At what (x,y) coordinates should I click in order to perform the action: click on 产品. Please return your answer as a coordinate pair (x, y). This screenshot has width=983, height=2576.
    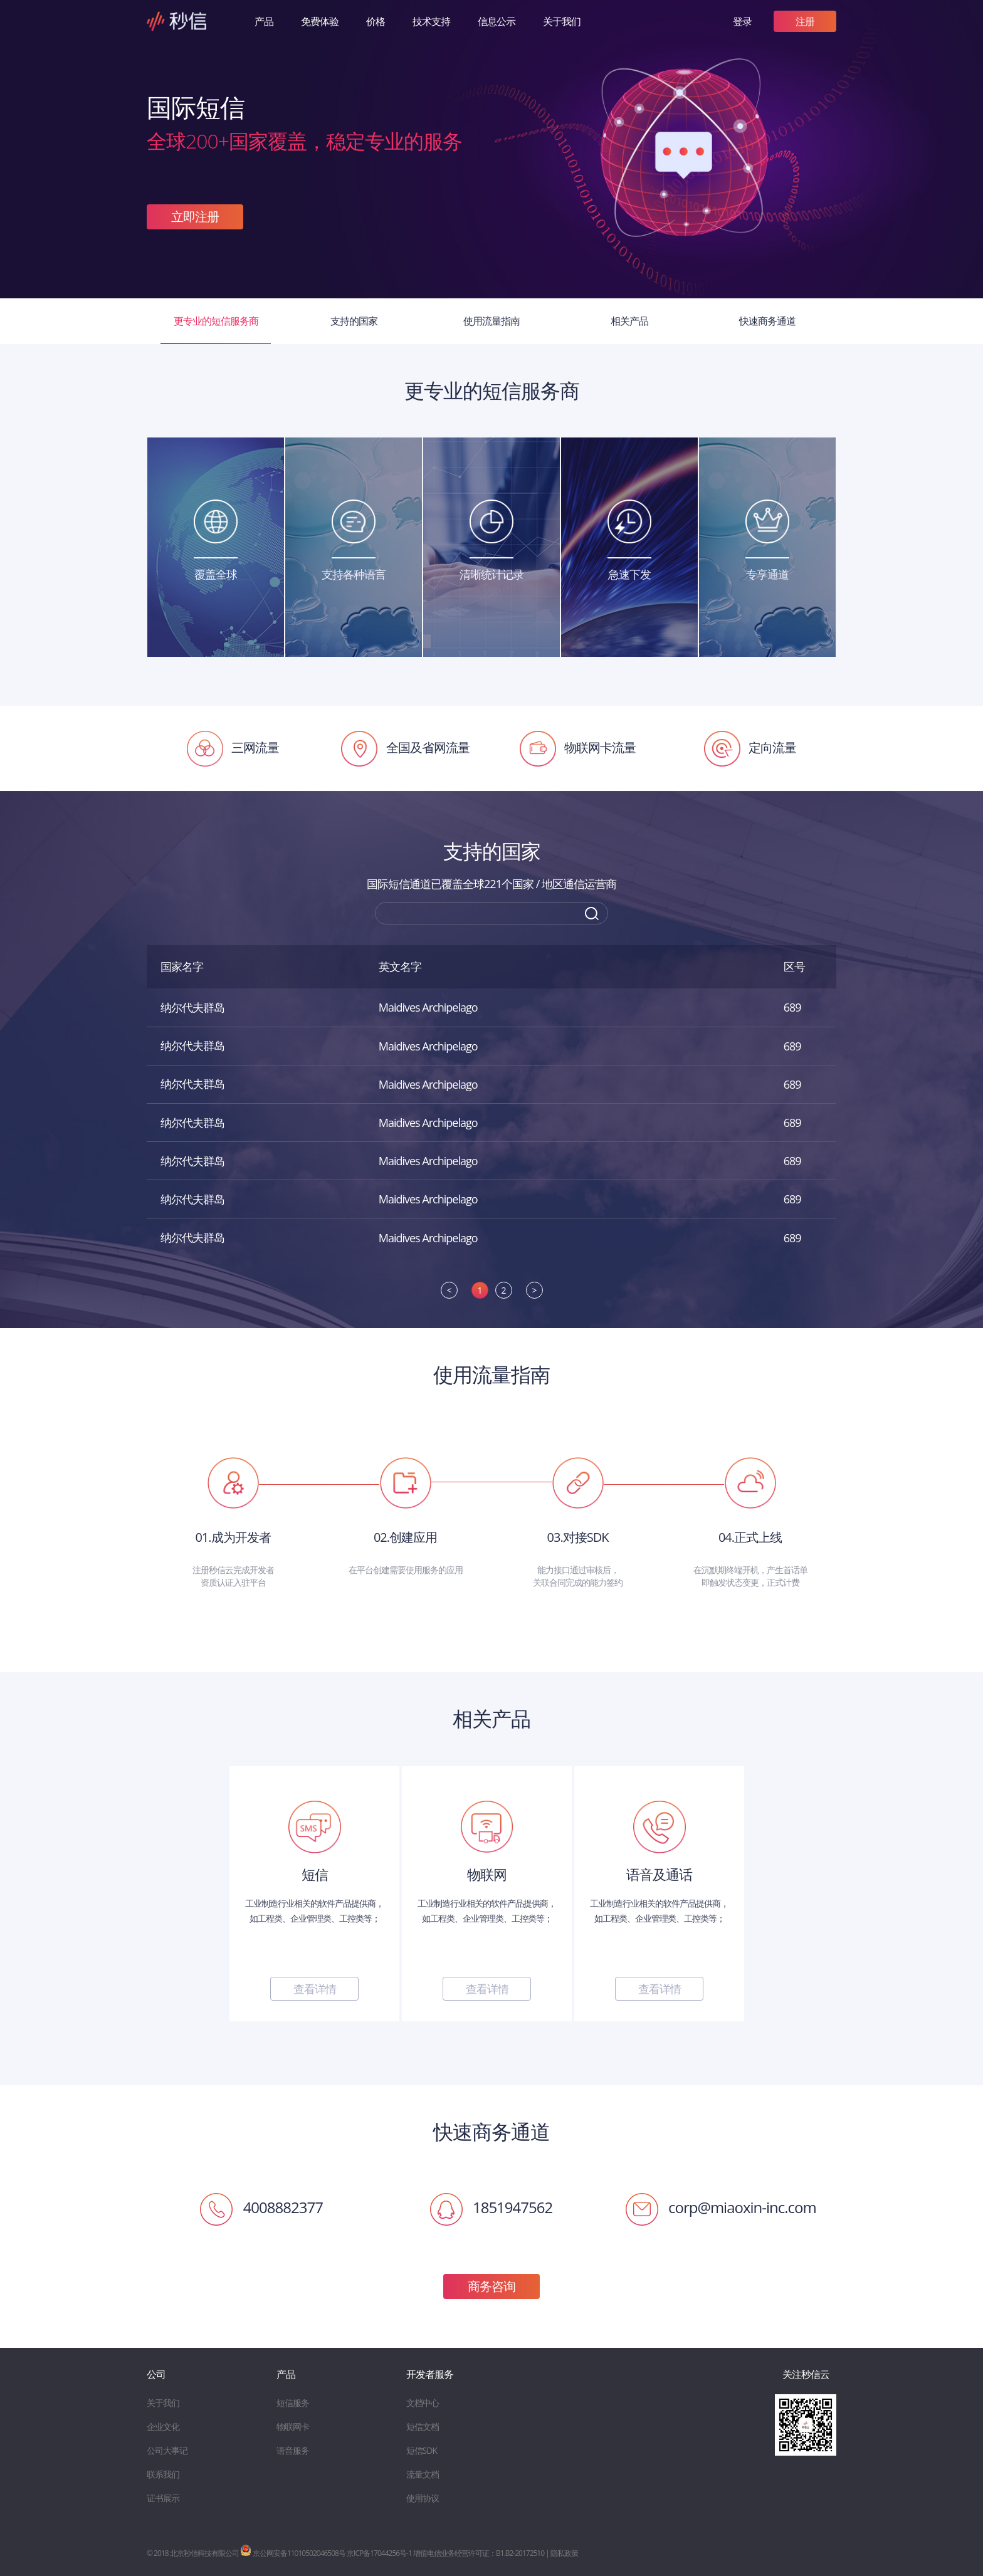
    Looking at the image, I should click on (264, 21).